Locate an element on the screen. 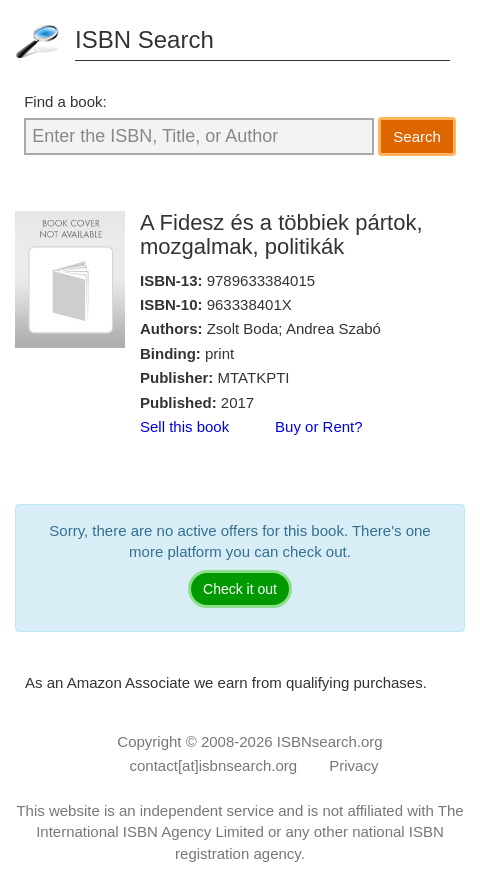 The height and width of the screenshot is (894, 480). 963338401X is located at coordinates (249, 304).